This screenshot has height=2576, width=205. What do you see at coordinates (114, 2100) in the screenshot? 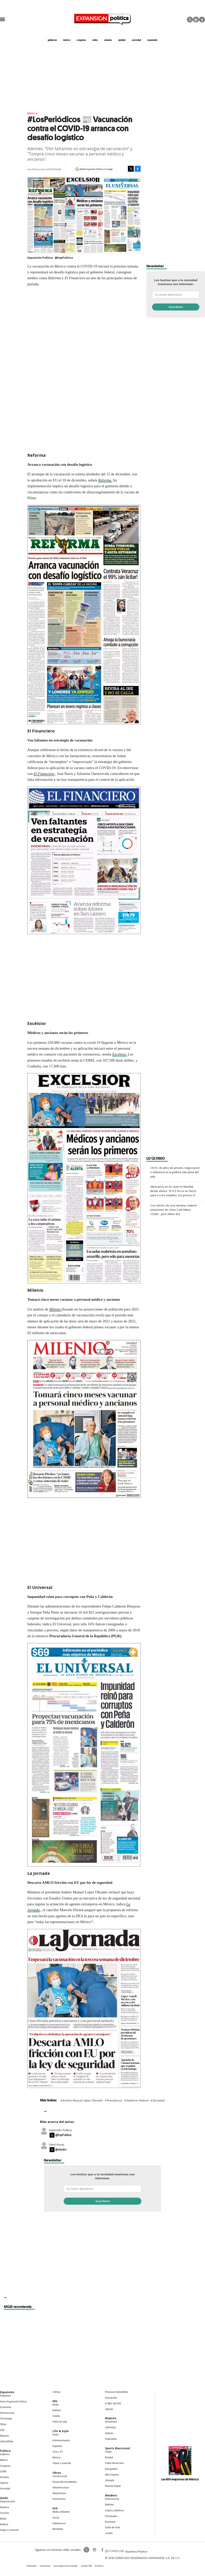
I see `Presidencia` at bounding box center [114, 2100].